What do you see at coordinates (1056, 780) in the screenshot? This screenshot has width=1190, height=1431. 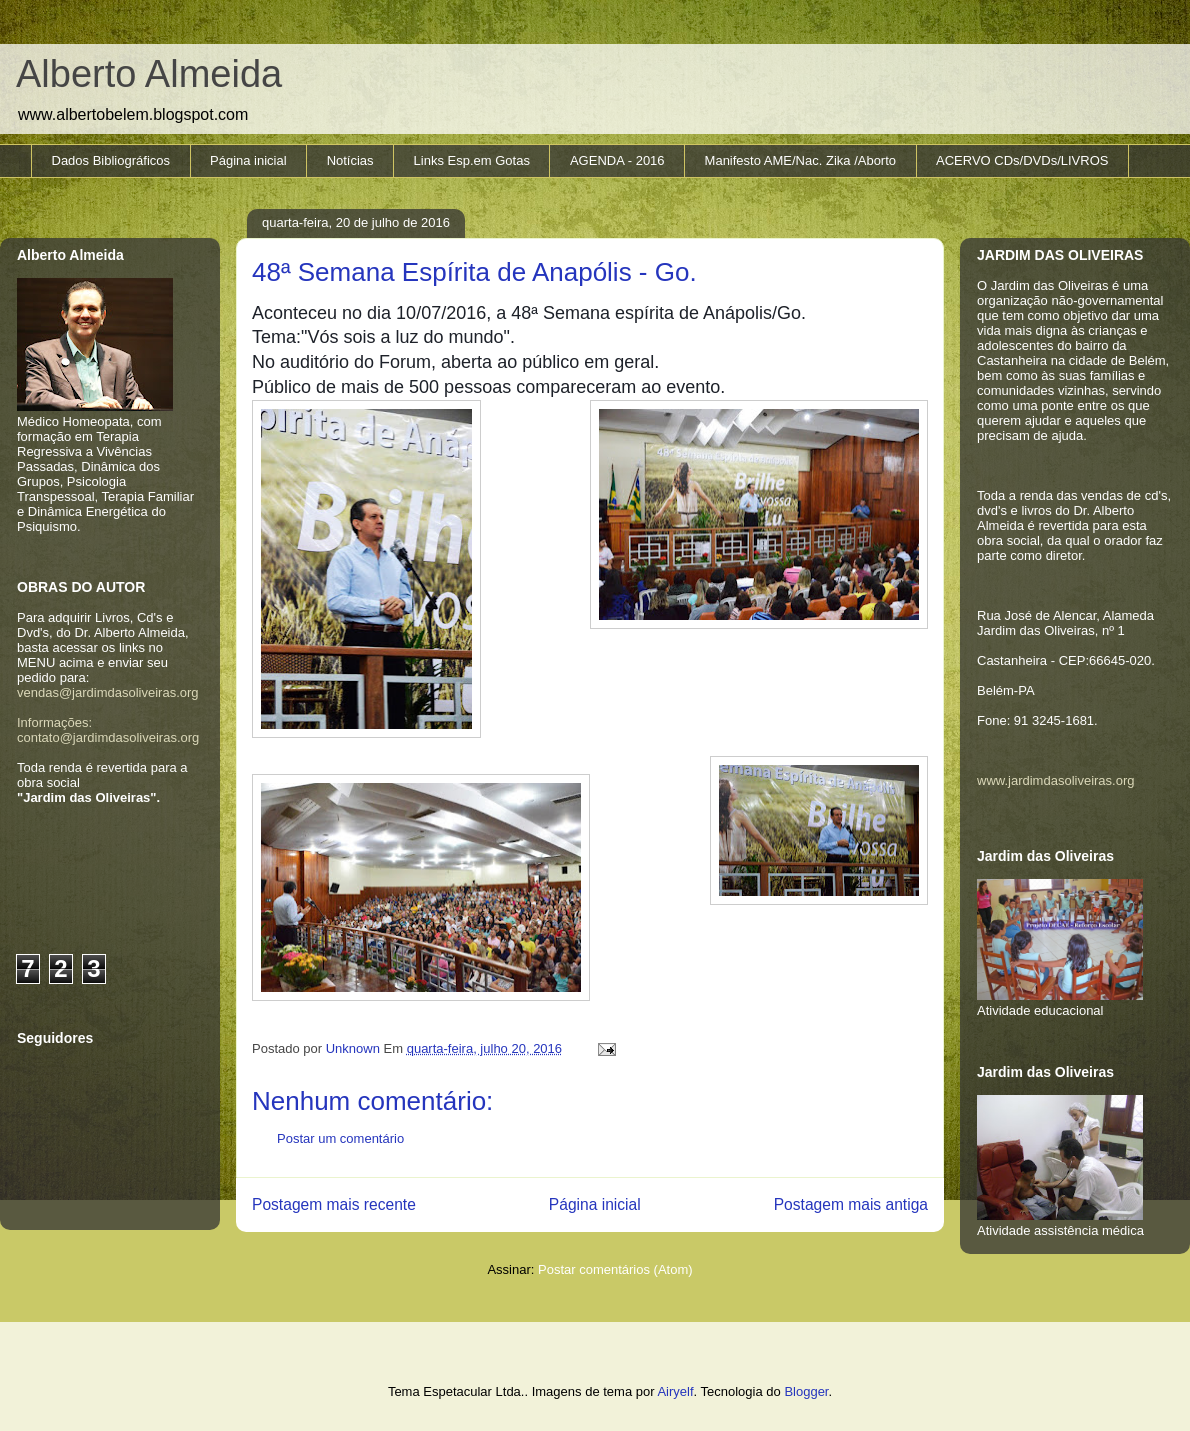 I see `www.jardimdasoliveiras.org` at bounding box center [1056, 780].